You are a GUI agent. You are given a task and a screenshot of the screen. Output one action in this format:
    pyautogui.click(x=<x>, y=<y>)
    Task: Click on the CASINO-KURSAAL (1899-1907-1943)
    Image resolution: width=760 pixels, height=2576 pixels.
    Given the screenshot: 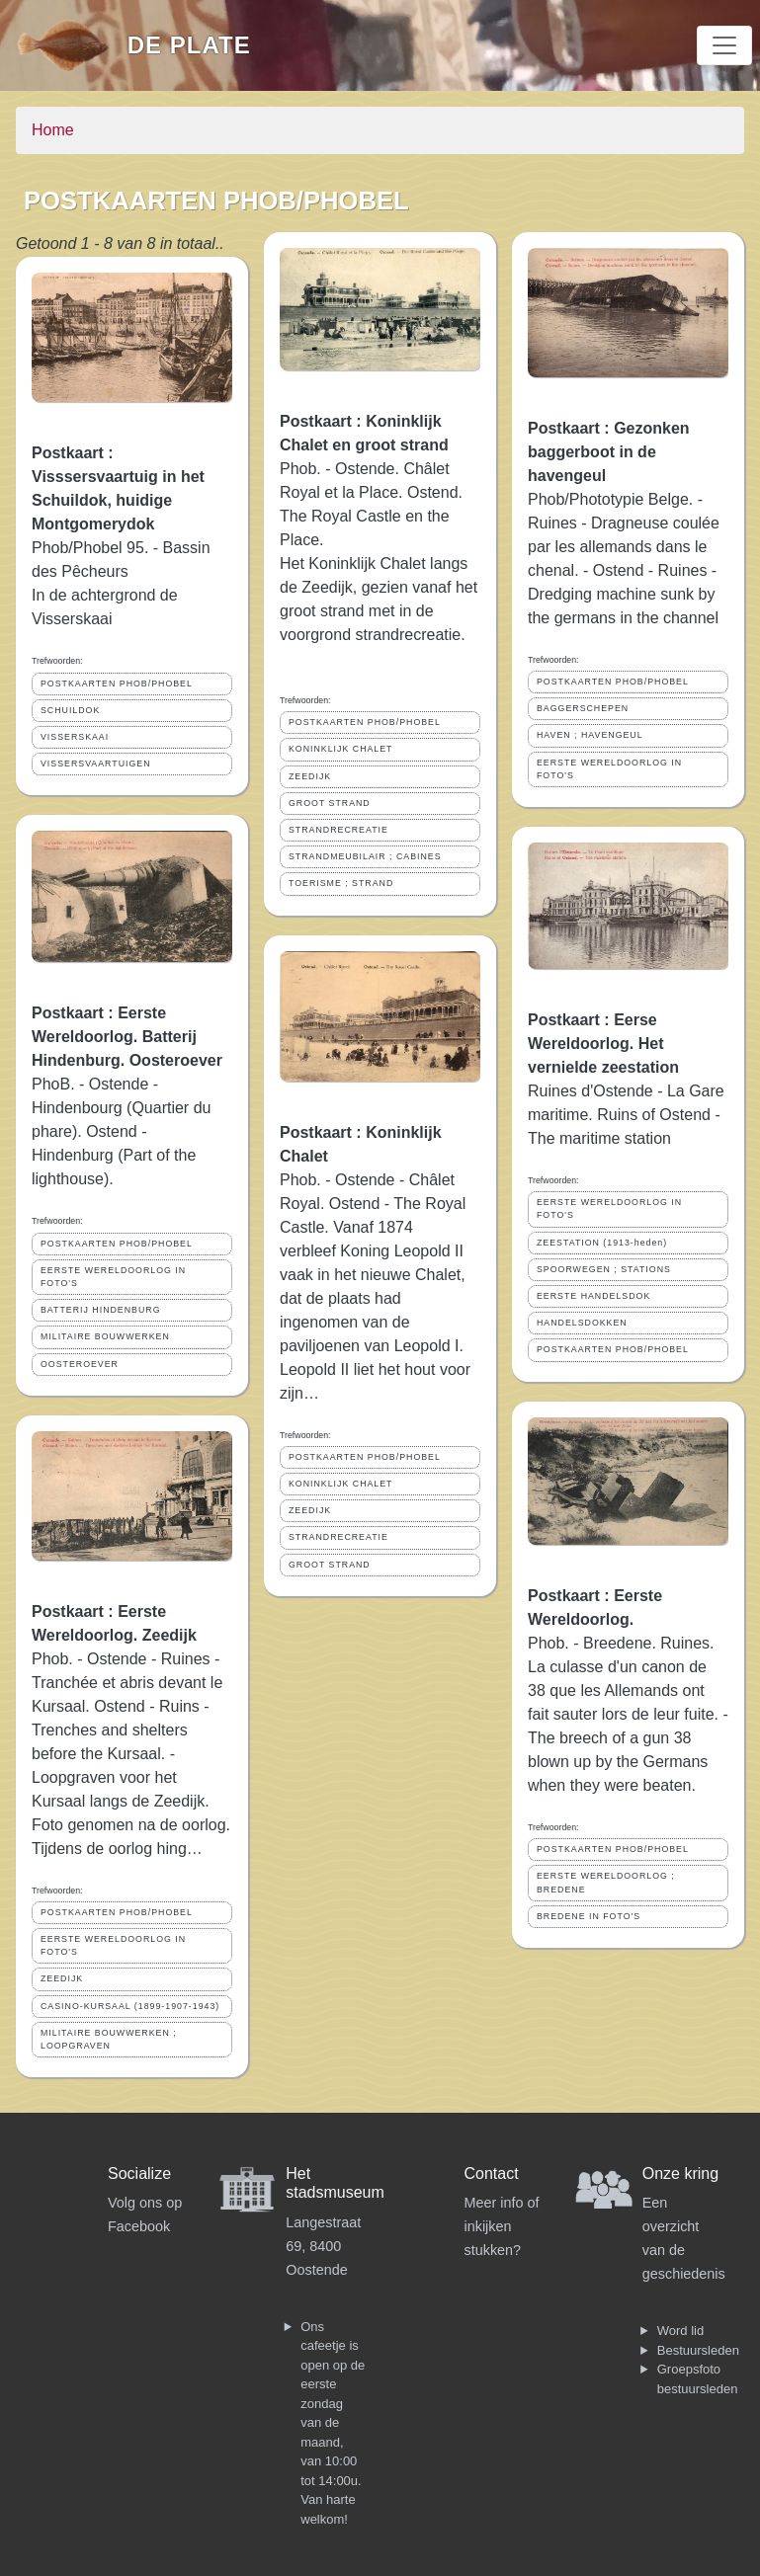 What is the action you would take?
    pyautogui.click(x=130, y=2006)
    